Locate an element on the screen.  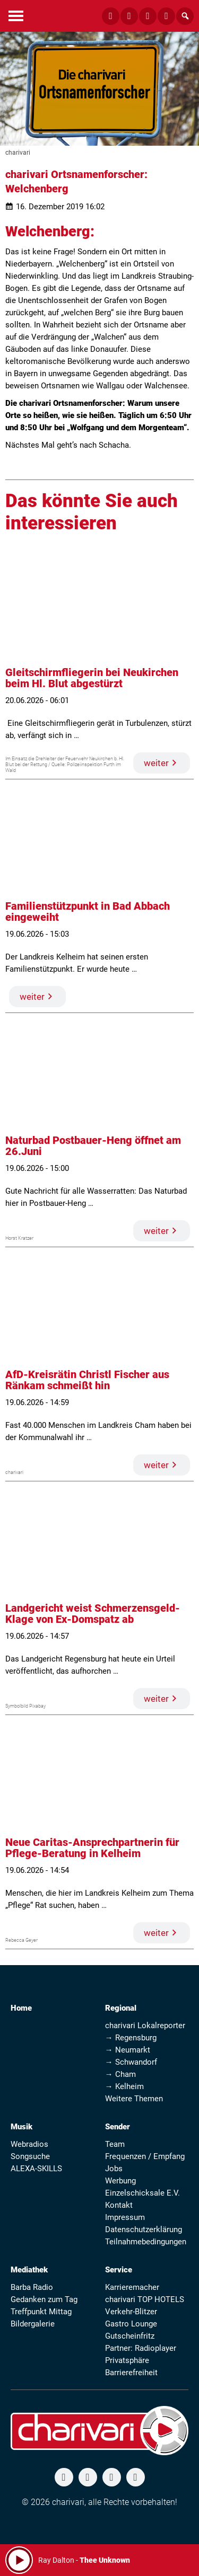
Songsuche is located at coordinates (30, 2156).